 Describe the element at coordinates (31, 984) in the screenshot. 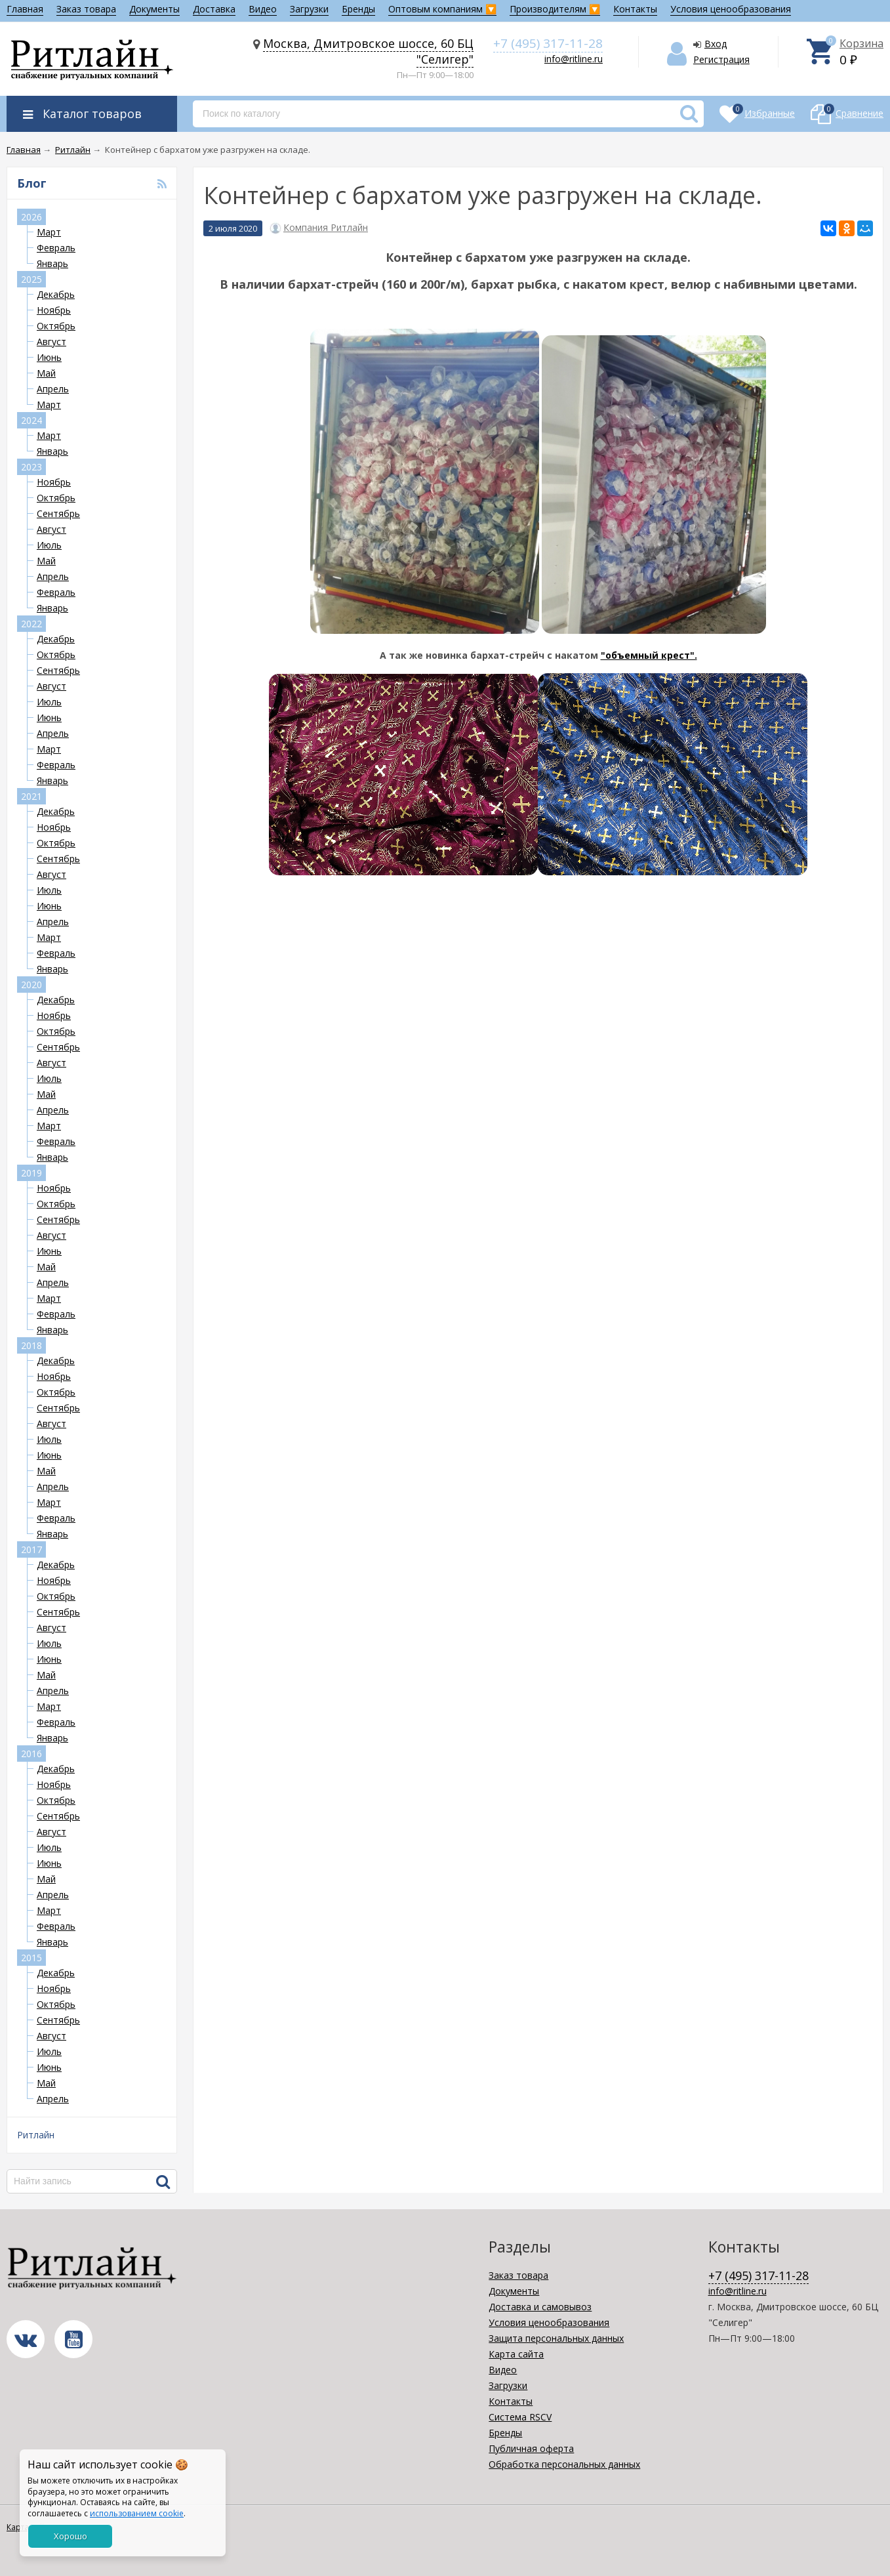

I see `2020` at that location.